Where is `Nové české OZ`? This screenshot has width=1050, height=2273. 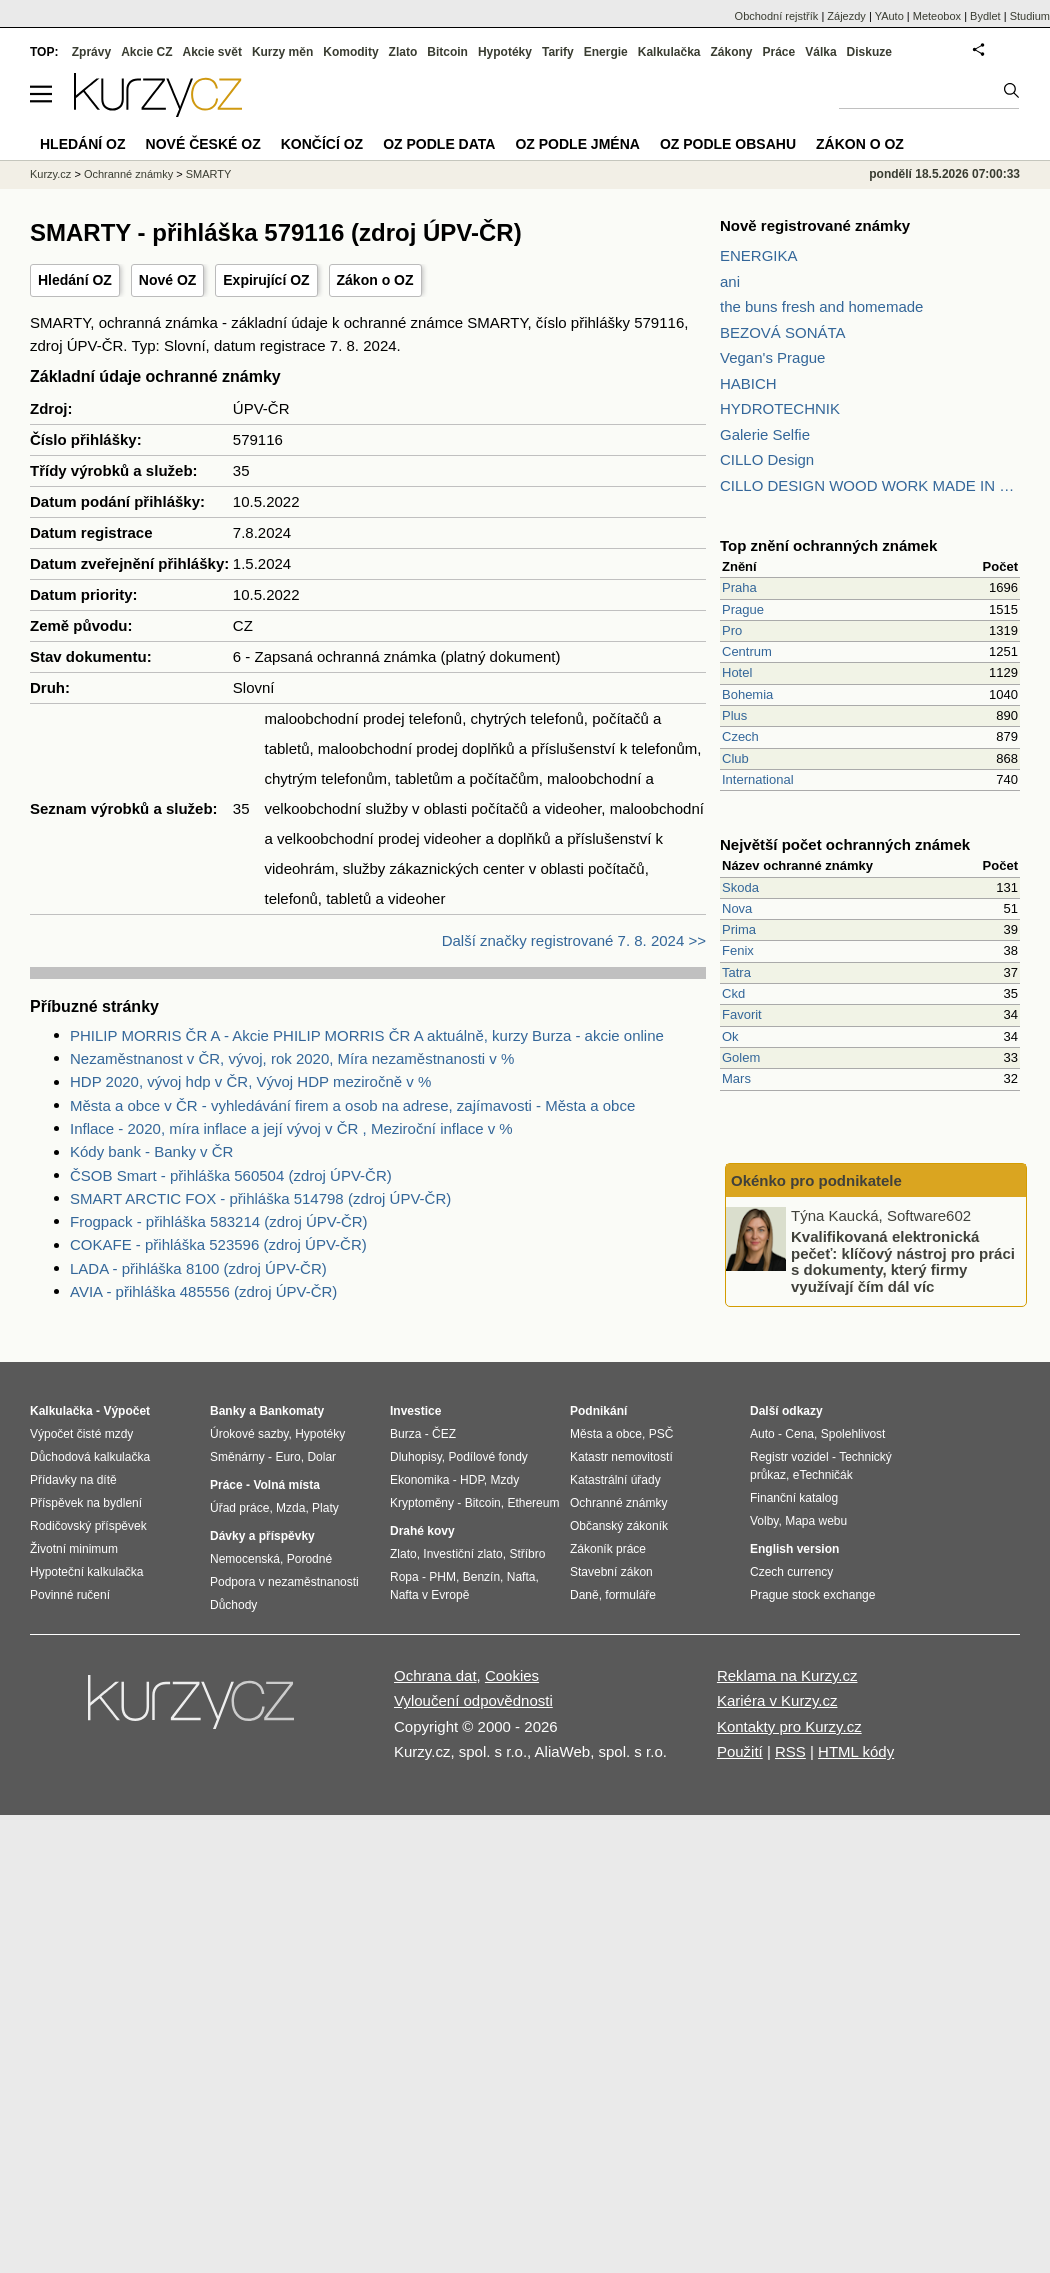
Nové české OZ is located at coordinates (203, 144).